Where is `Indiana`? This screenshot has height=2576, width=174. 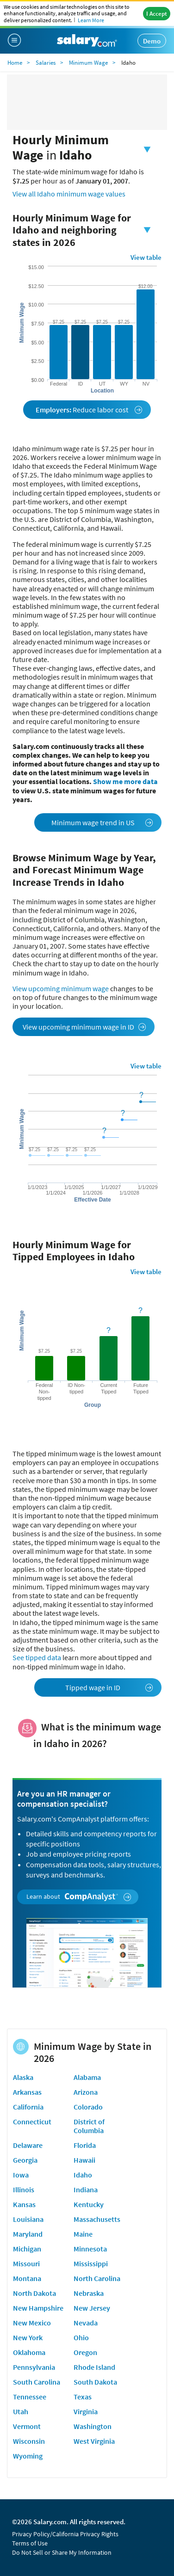 Indiana is located at coordinates (86, 2189).